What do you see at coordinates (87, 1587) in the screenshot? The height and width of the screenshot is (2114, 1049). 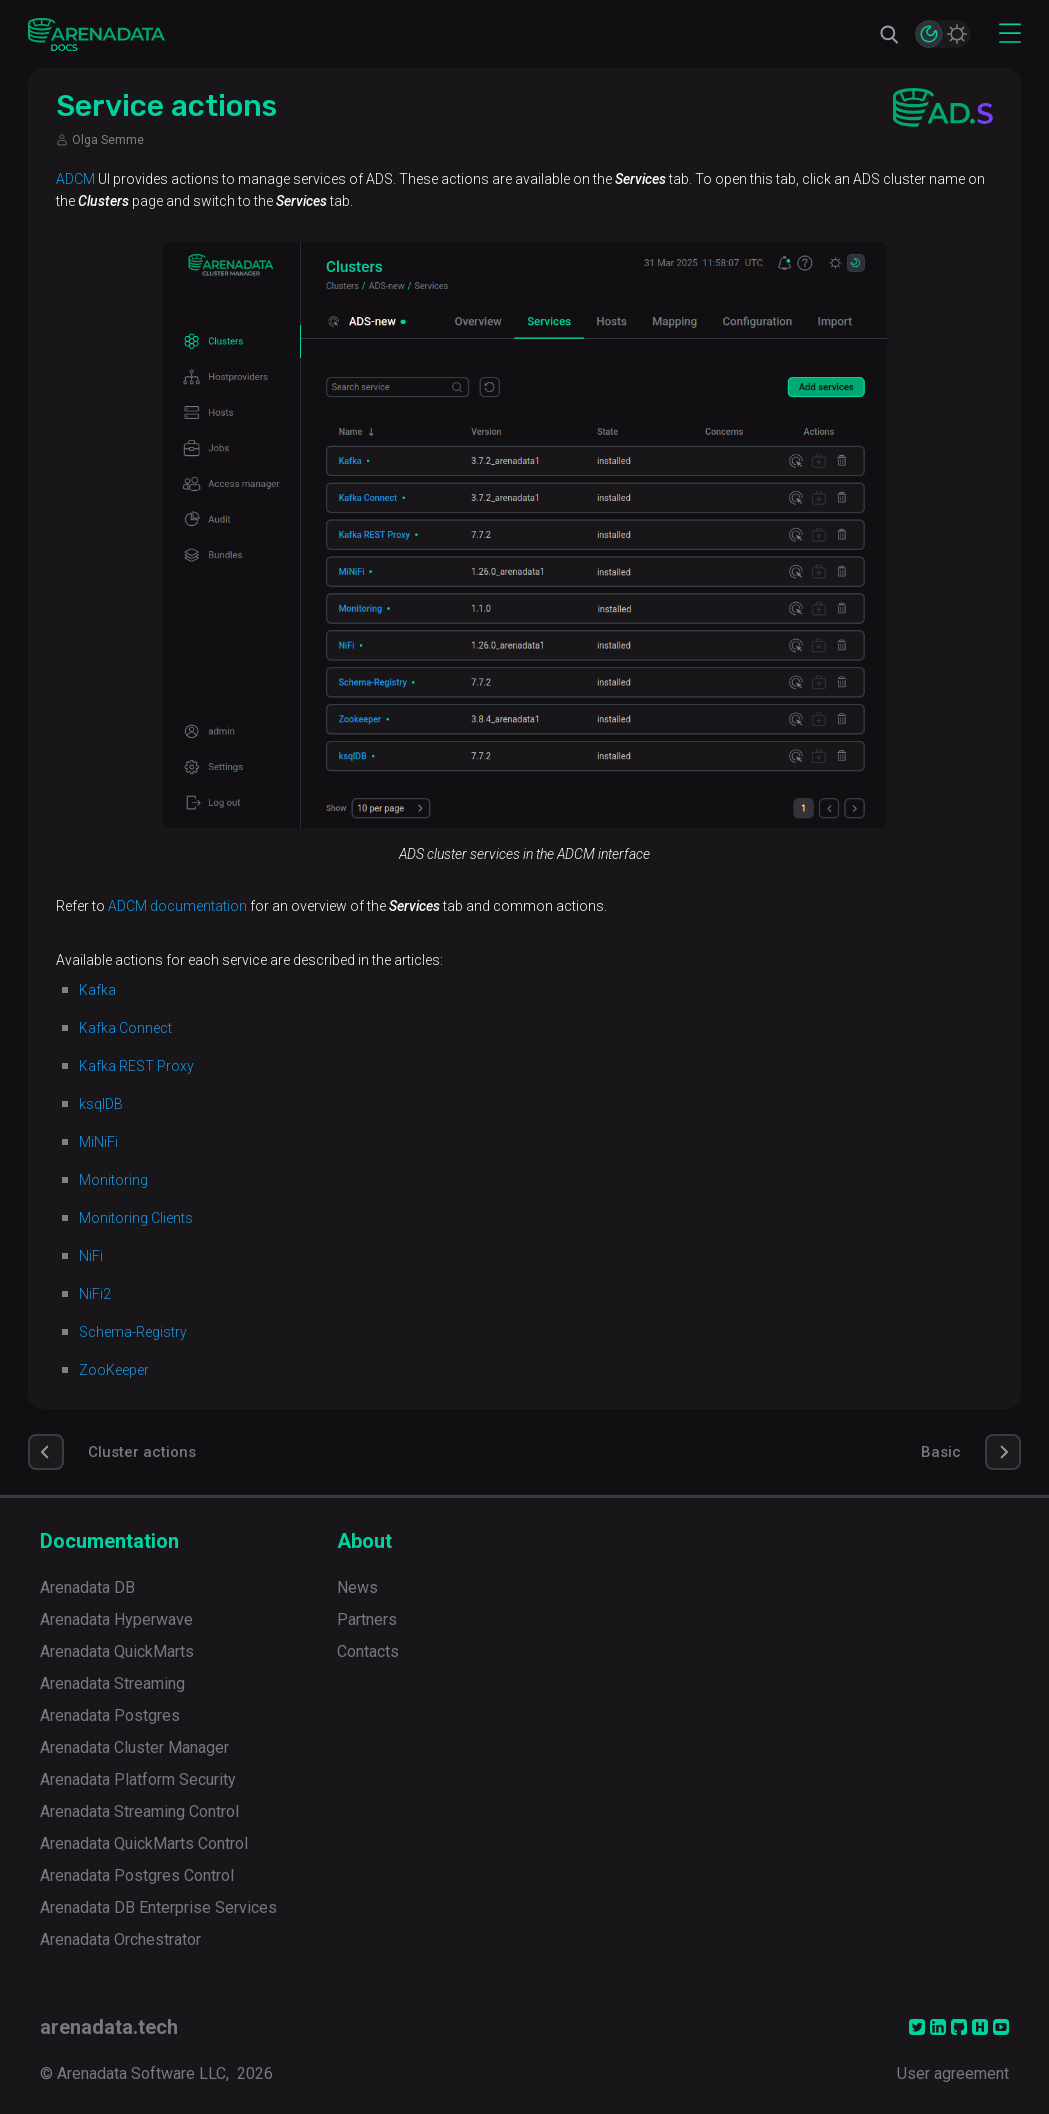 I see `Arenadata DB` at bounding box center [87, 1587].